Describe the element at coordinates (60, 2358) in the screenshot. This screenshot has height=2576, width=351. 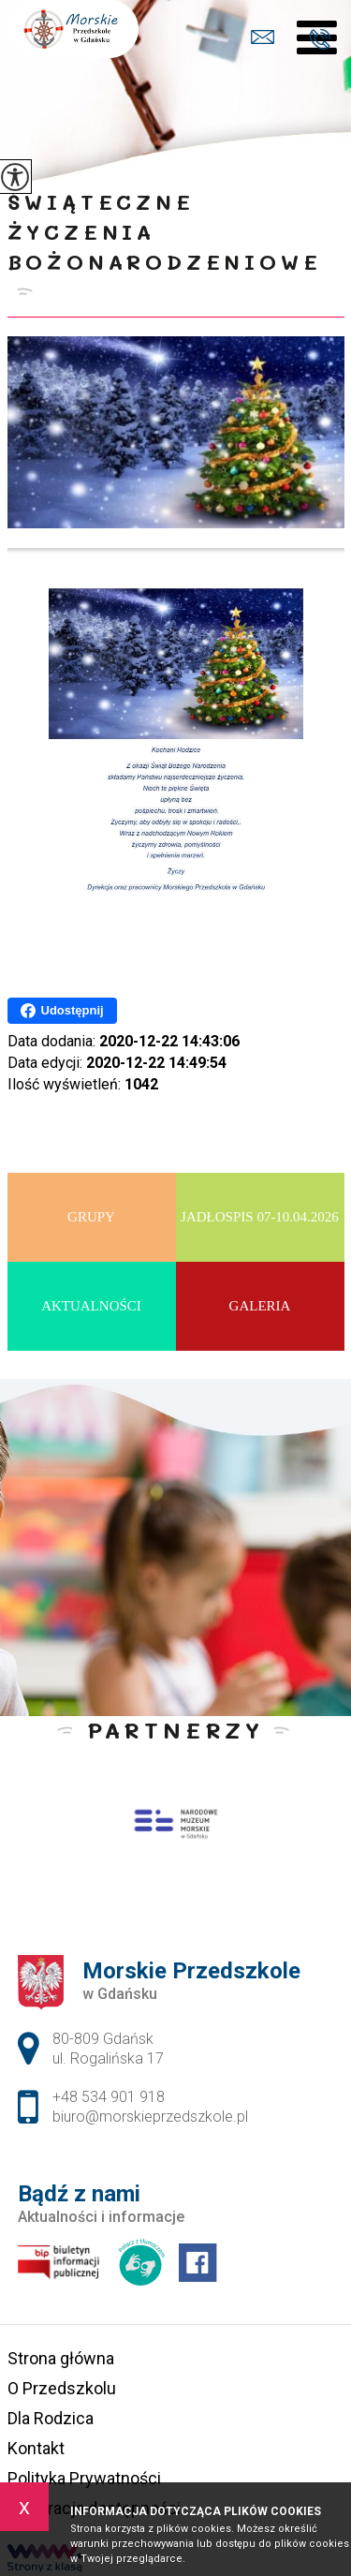
I see `Strona główna` at that location.